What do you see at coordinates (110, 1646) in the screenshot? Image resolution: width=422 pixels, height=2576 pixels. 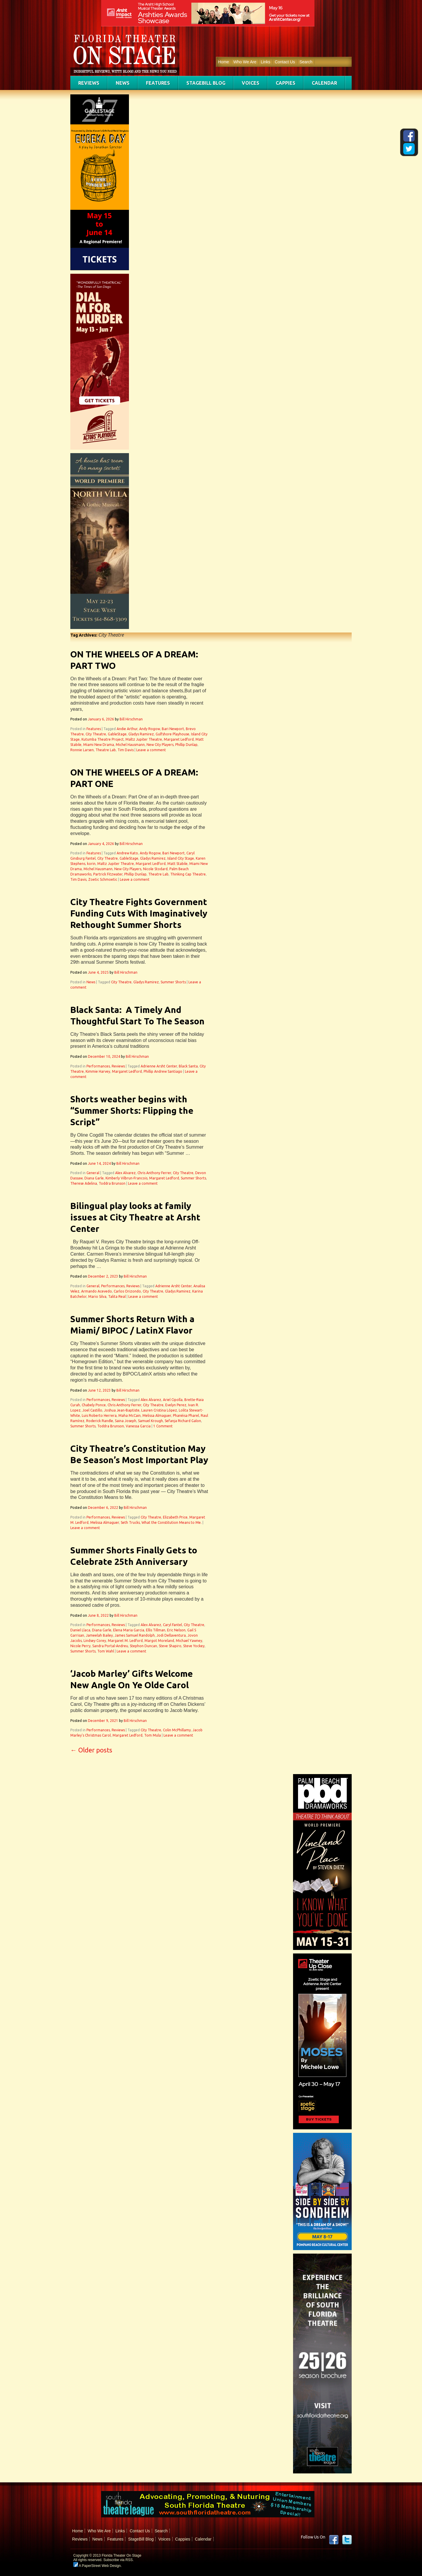 I see `Sandra Portal-Andreu` at bounding box center [110, 1646].